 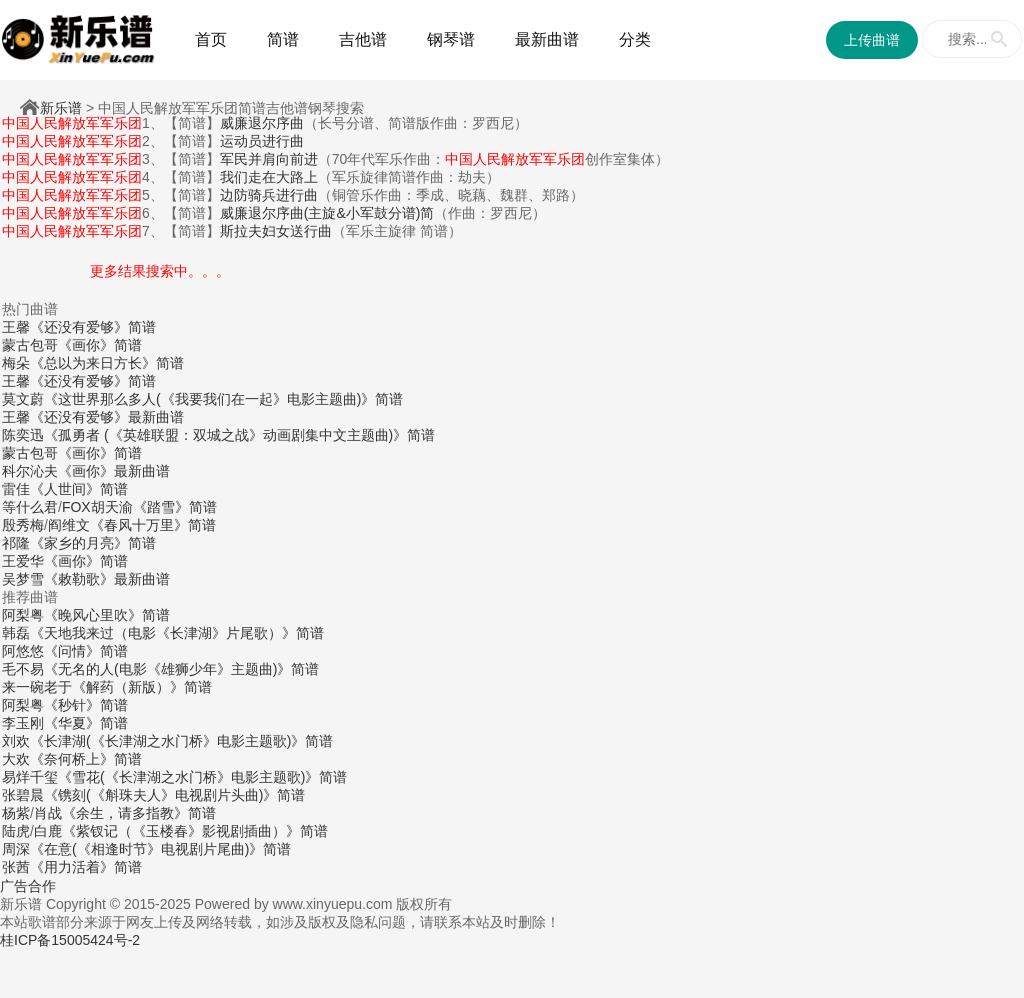 I want to click on 《总以为来日方长》简谱, so click(x=107, y=363).